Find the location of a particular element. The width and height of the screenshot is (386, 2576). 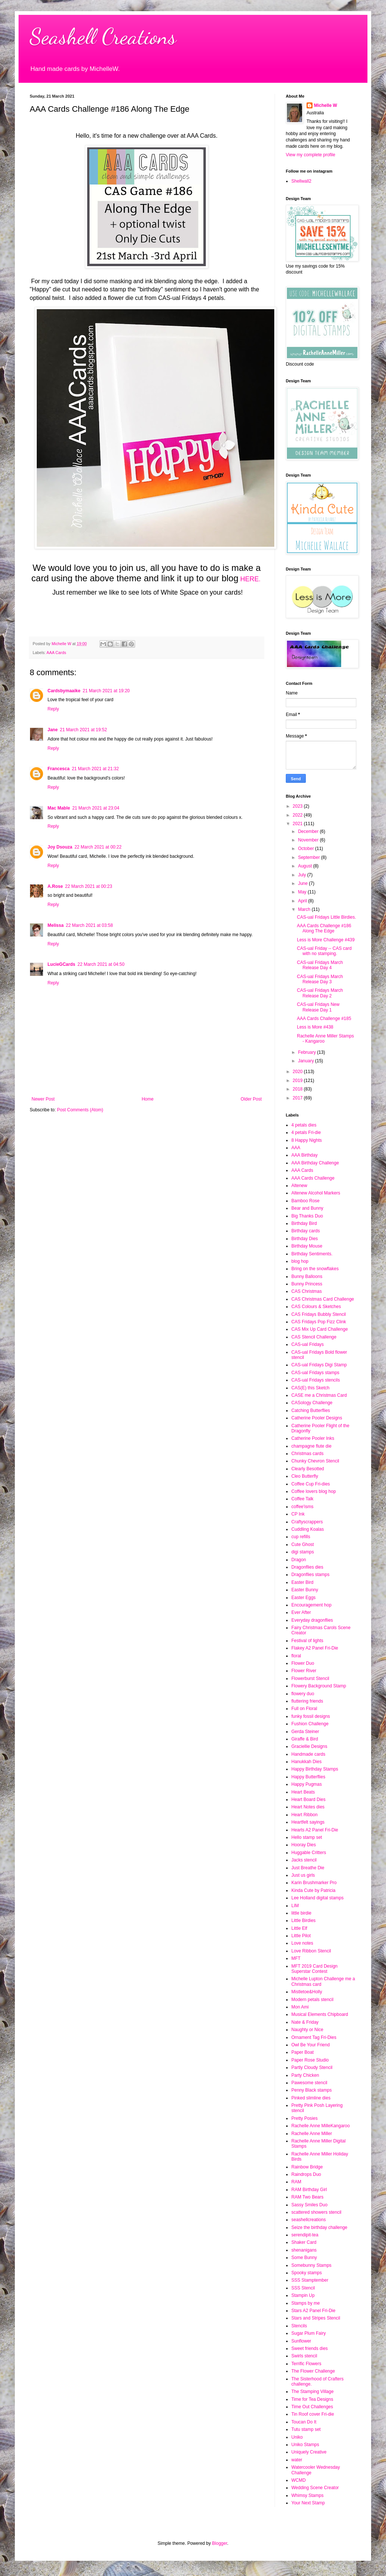

LucieGCards is located at coordinates (61, 964).